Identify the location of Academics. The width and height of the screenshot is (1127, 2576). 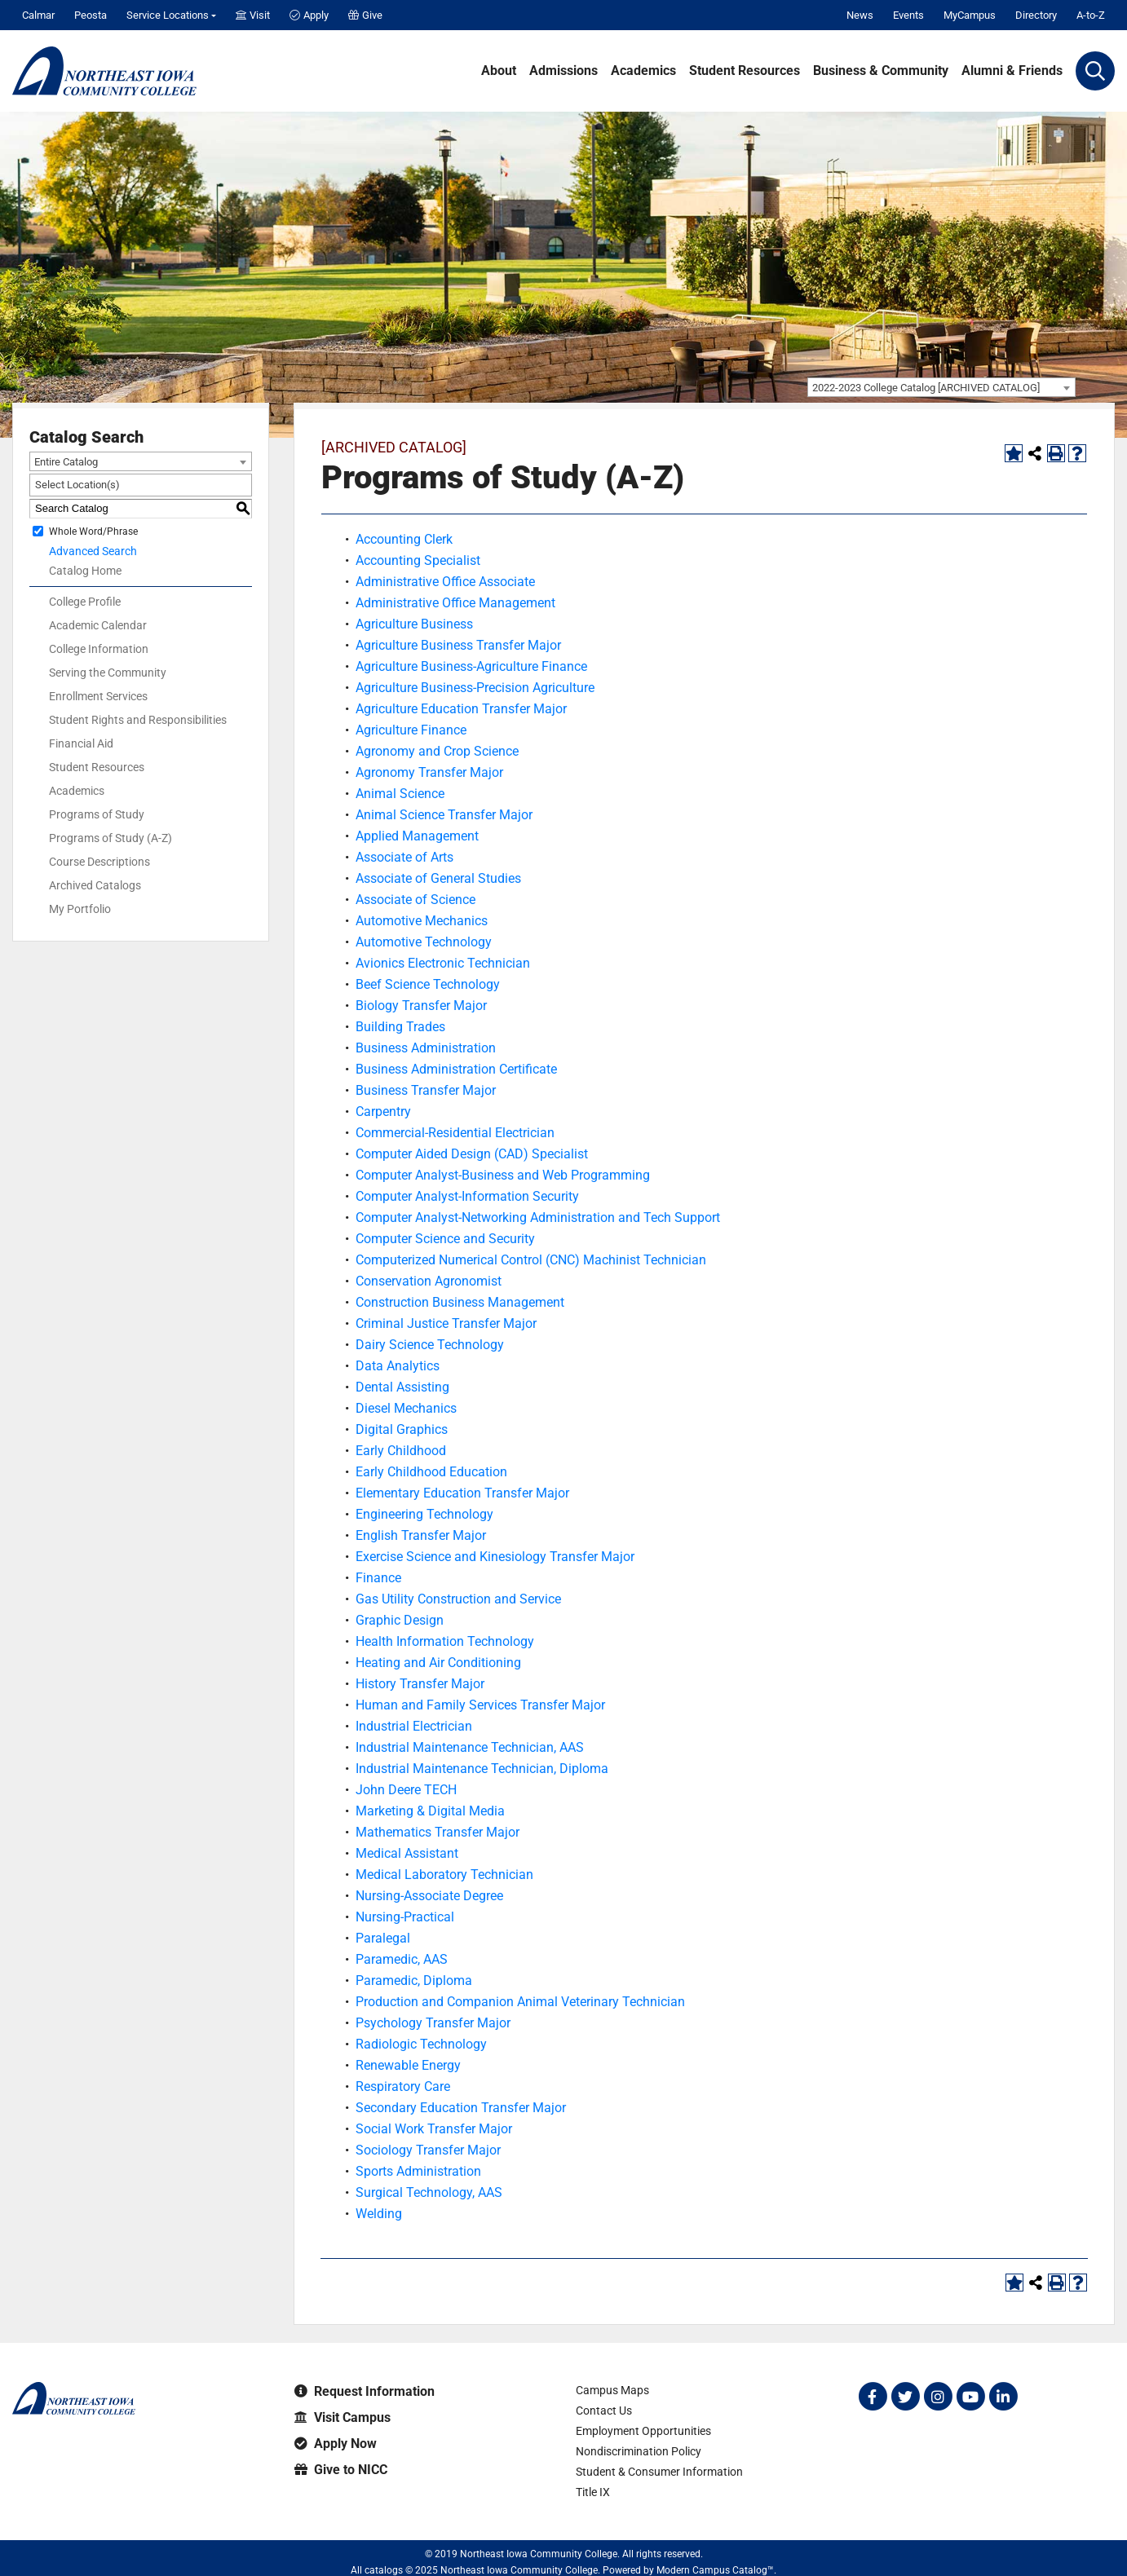
(643, 70).